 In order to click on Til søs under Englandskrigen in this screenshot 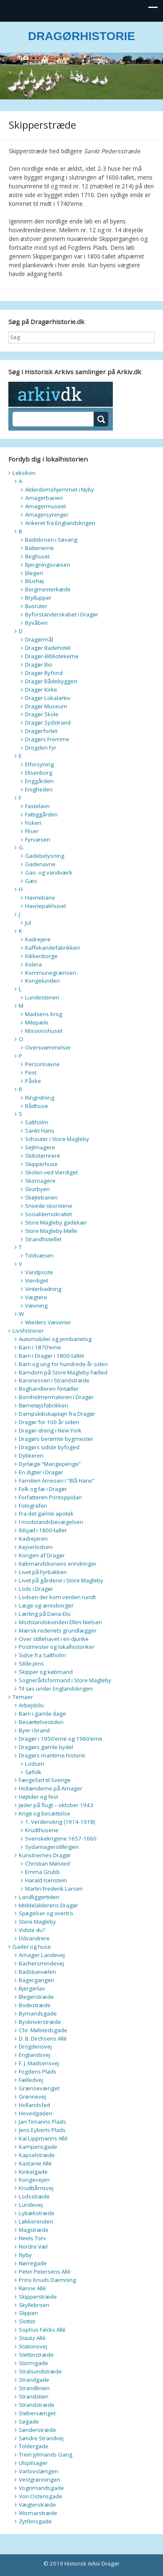, I will do `click(56, 1688)`.